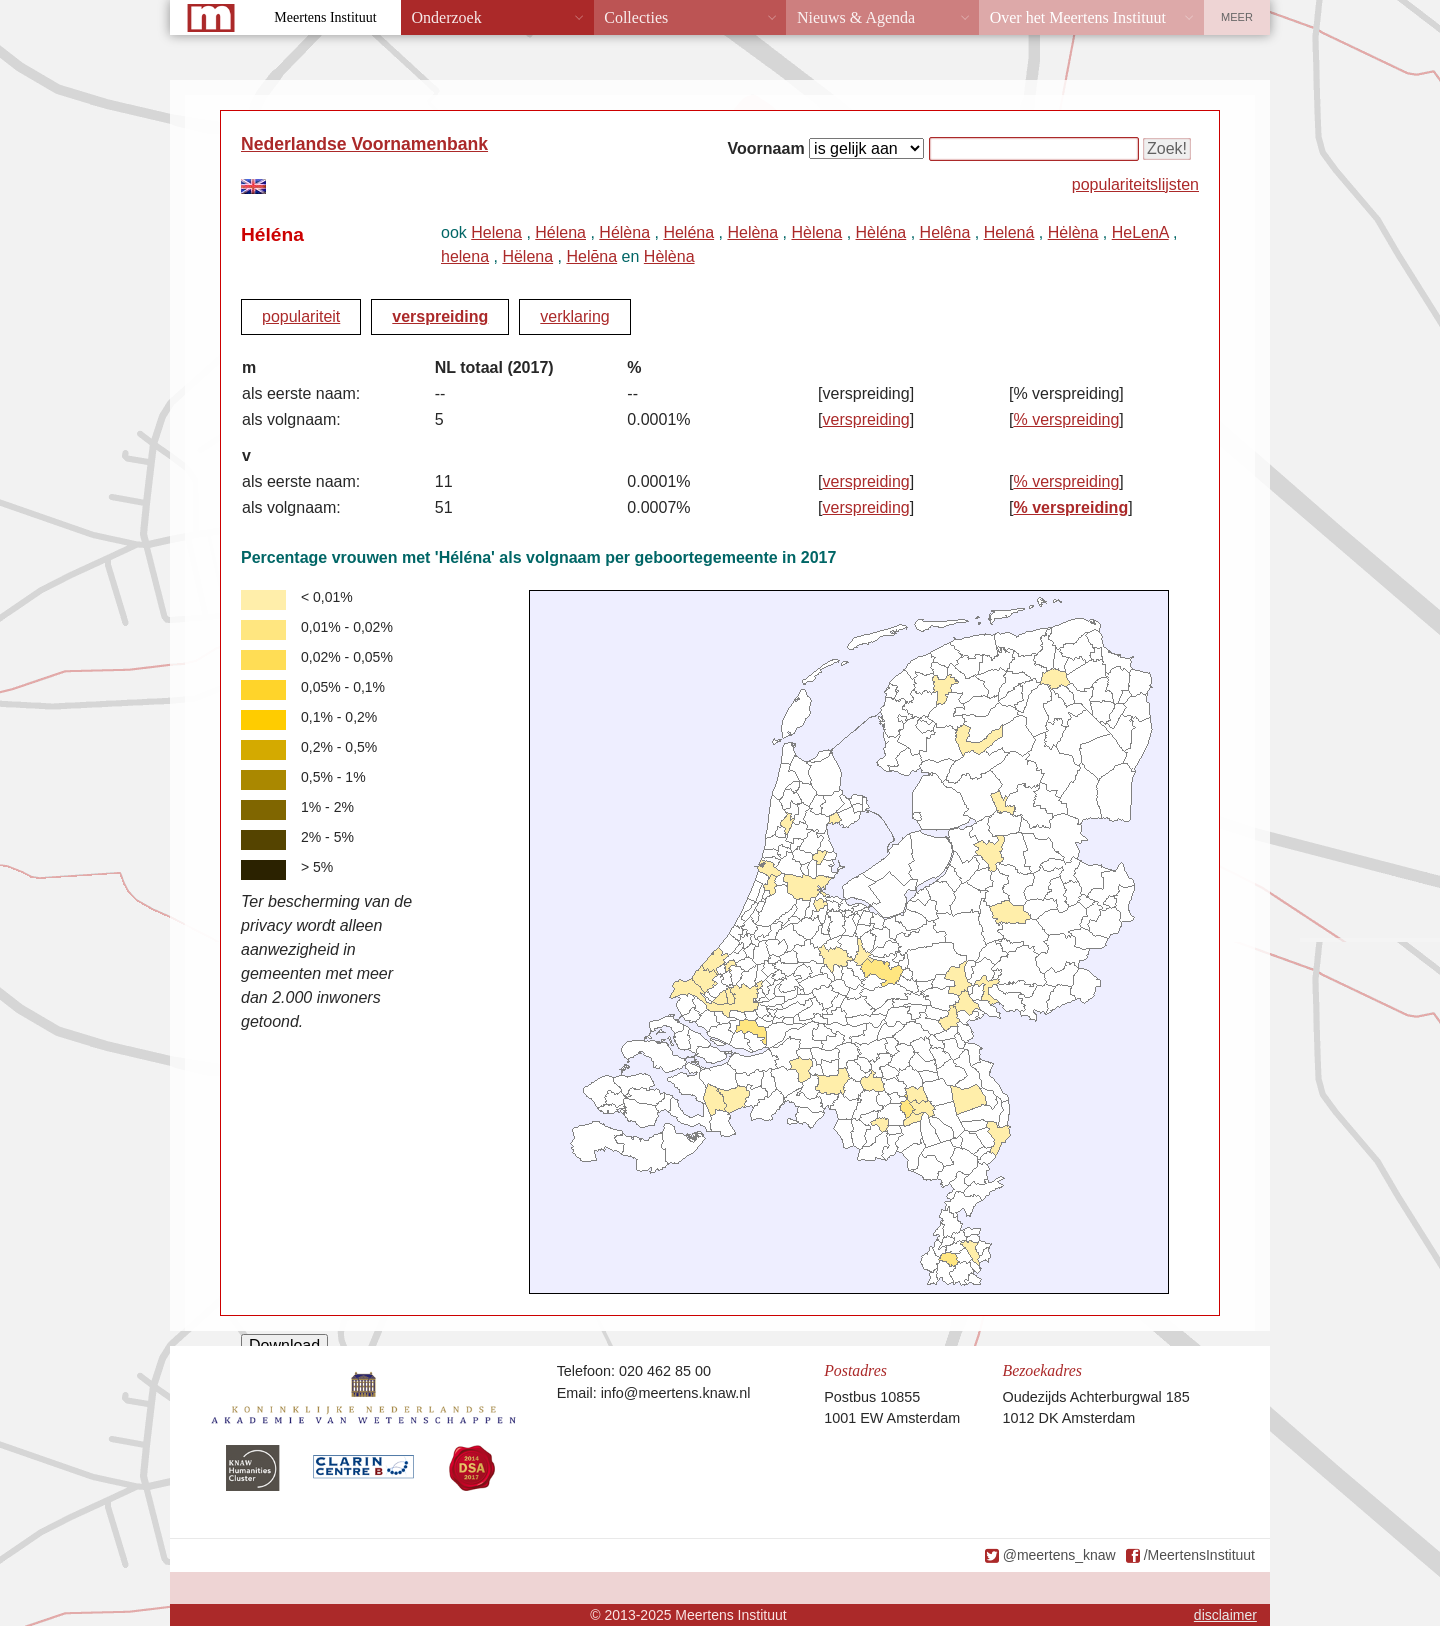  Describe the element at coordinates (325, 17) in the screenshot. I see `Meertens Instituut` at that location.